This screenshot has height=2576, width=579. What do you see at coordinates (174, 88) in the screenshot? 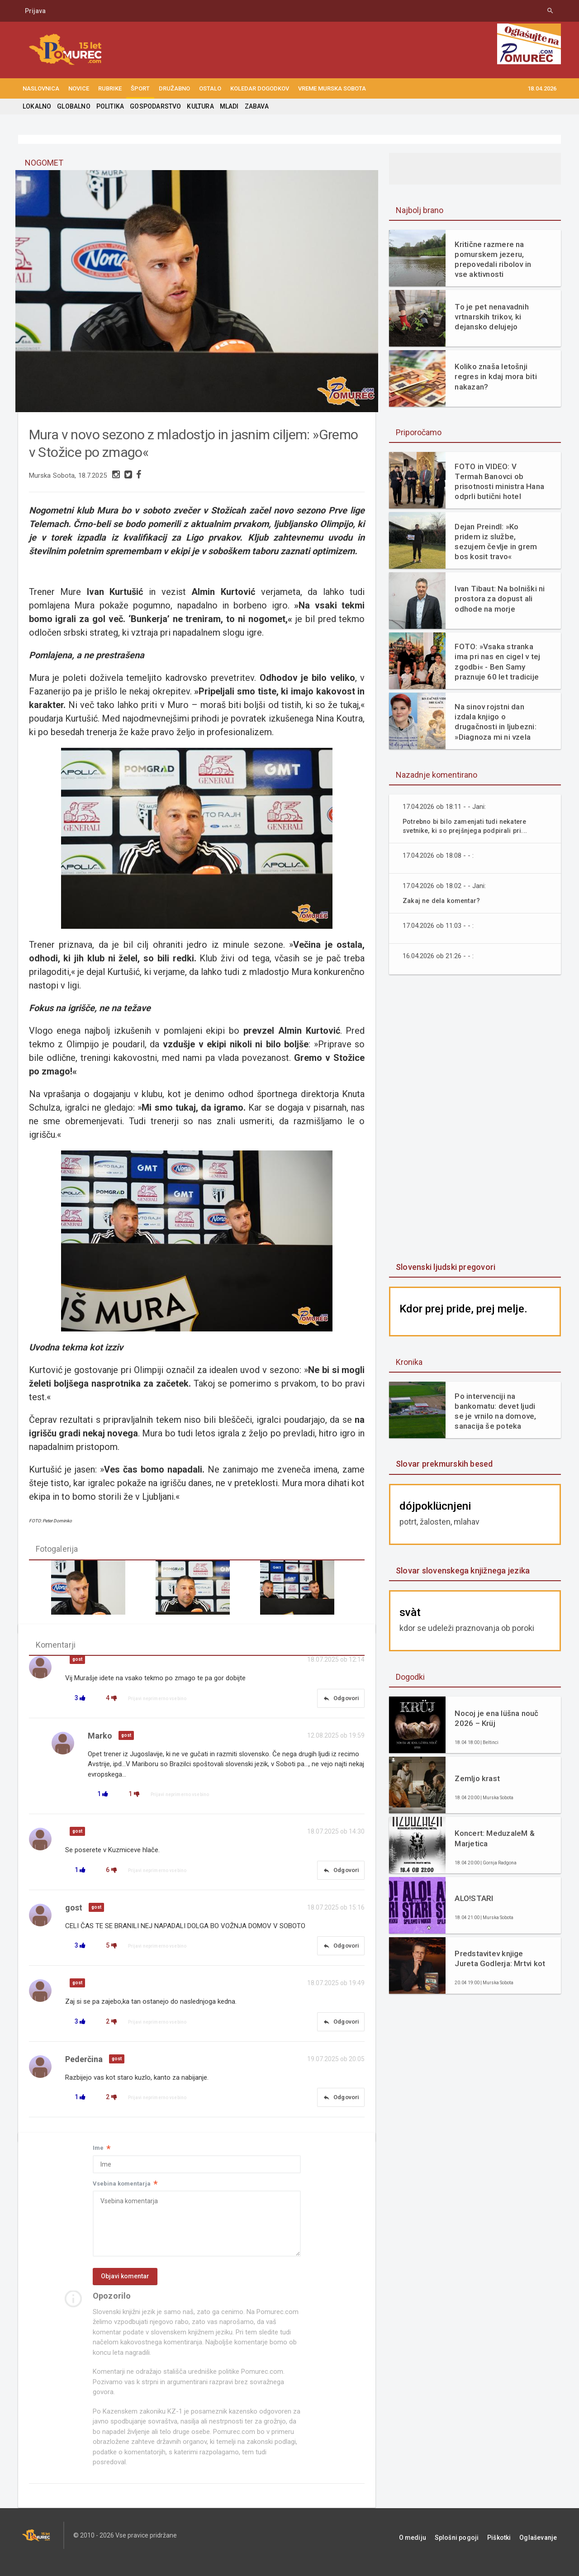
I see `DRUŽABNO` at bounding box center [174, 88].